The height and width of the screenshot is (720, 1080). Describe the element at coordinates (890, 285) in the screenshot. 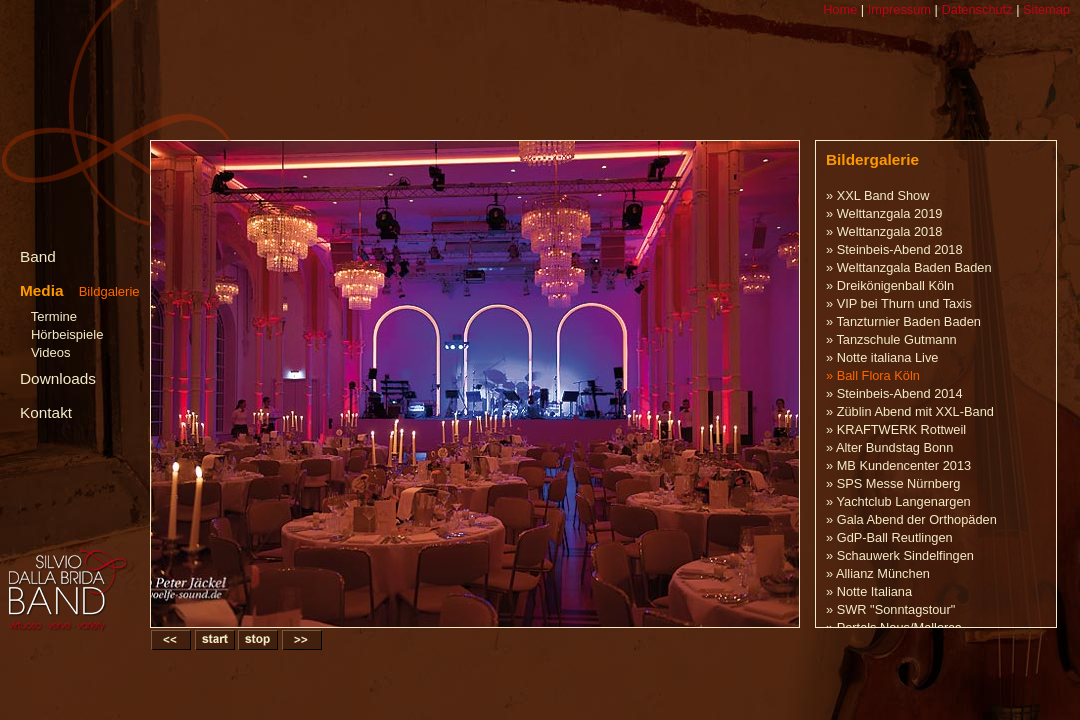

I see `» Dreikönigenball Köln` at that location.